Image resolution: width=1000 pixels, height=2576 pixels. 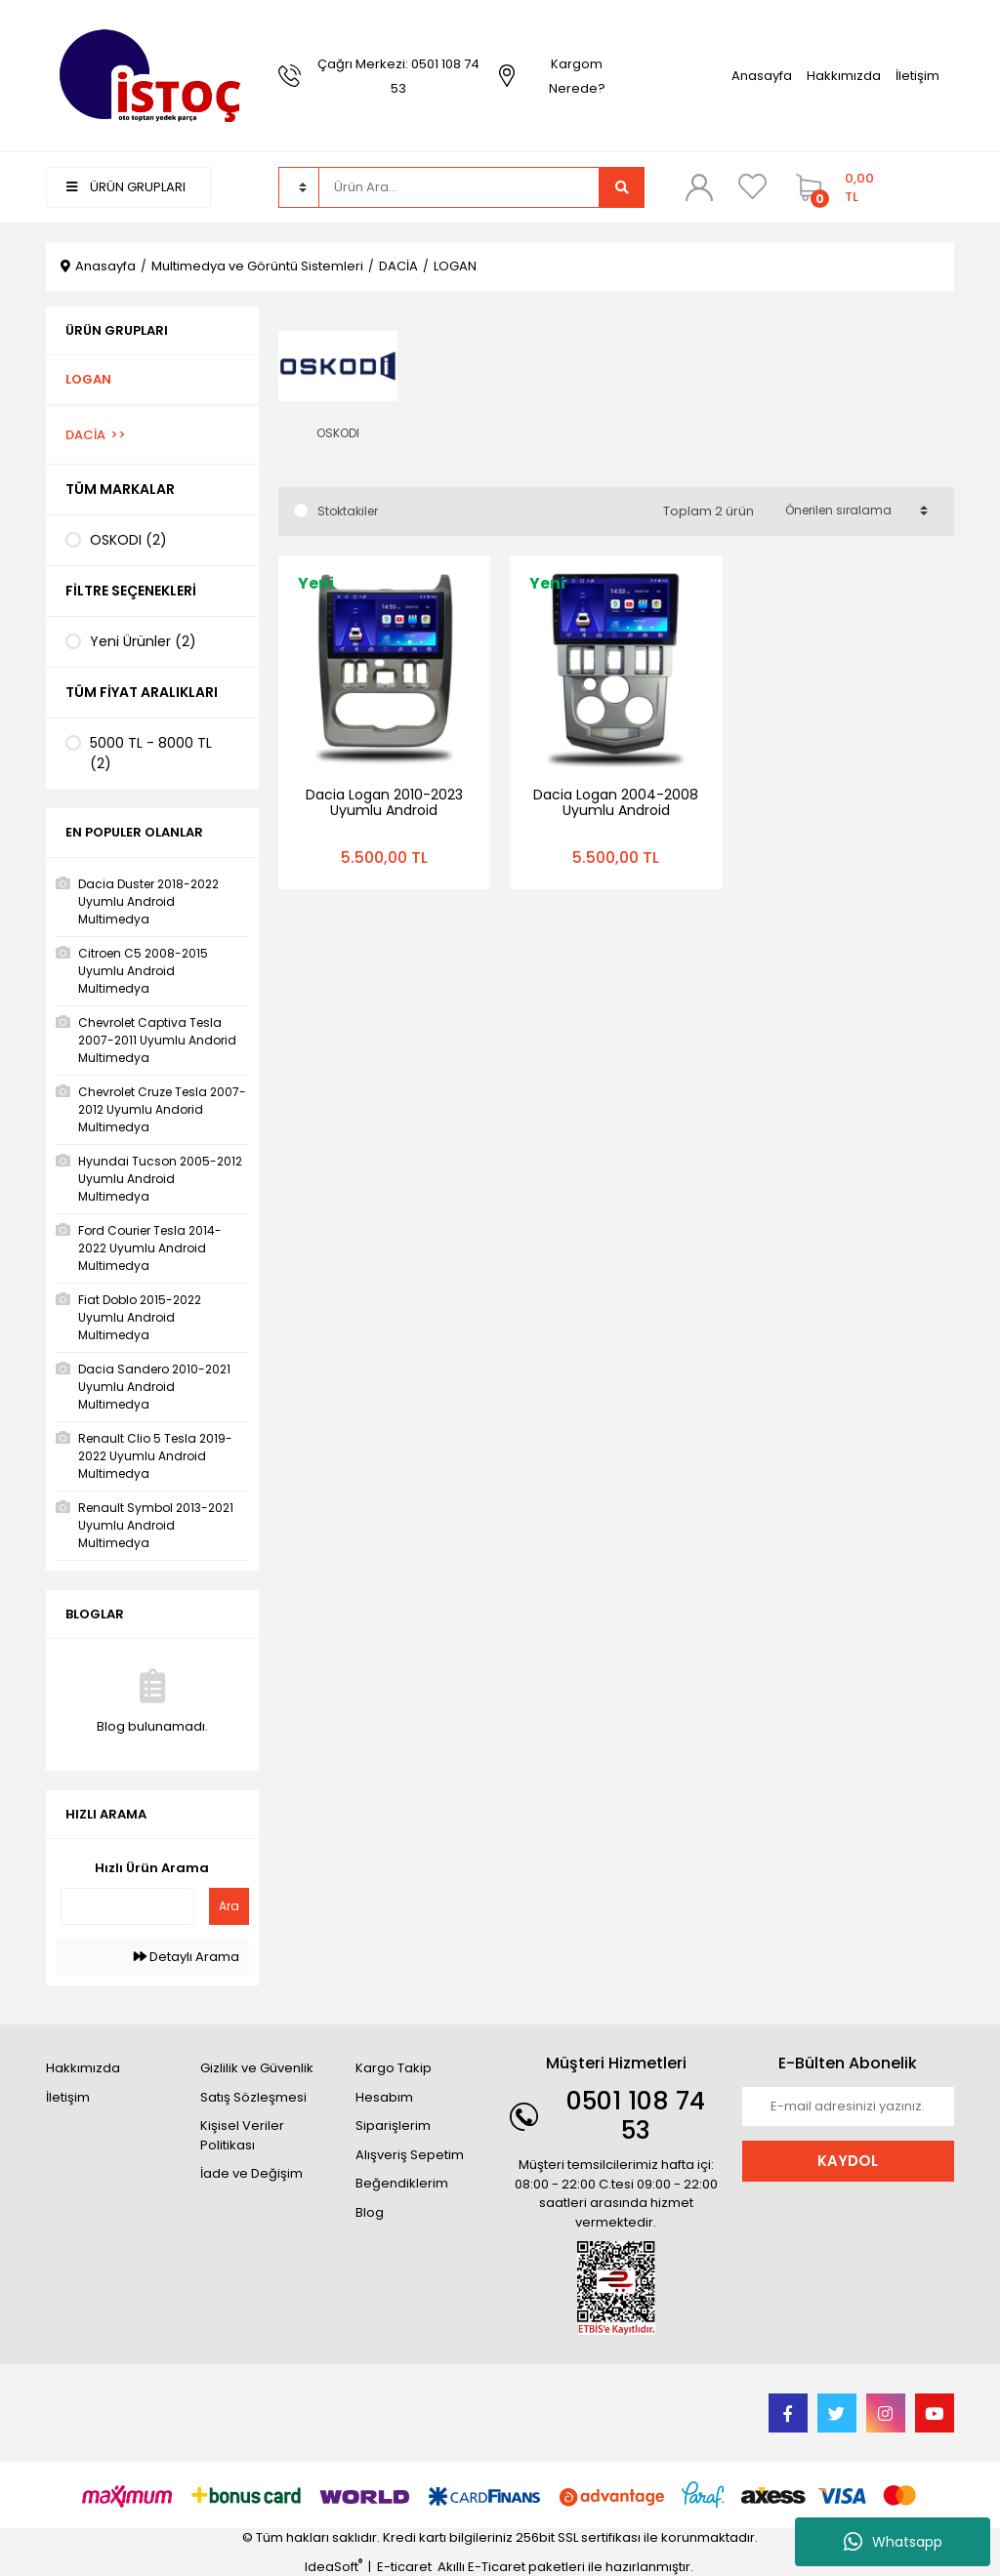 What do you see at coordinates (698, 186) in the screenshot?
I see `[Member Login]` at bounding box center [698, 186].